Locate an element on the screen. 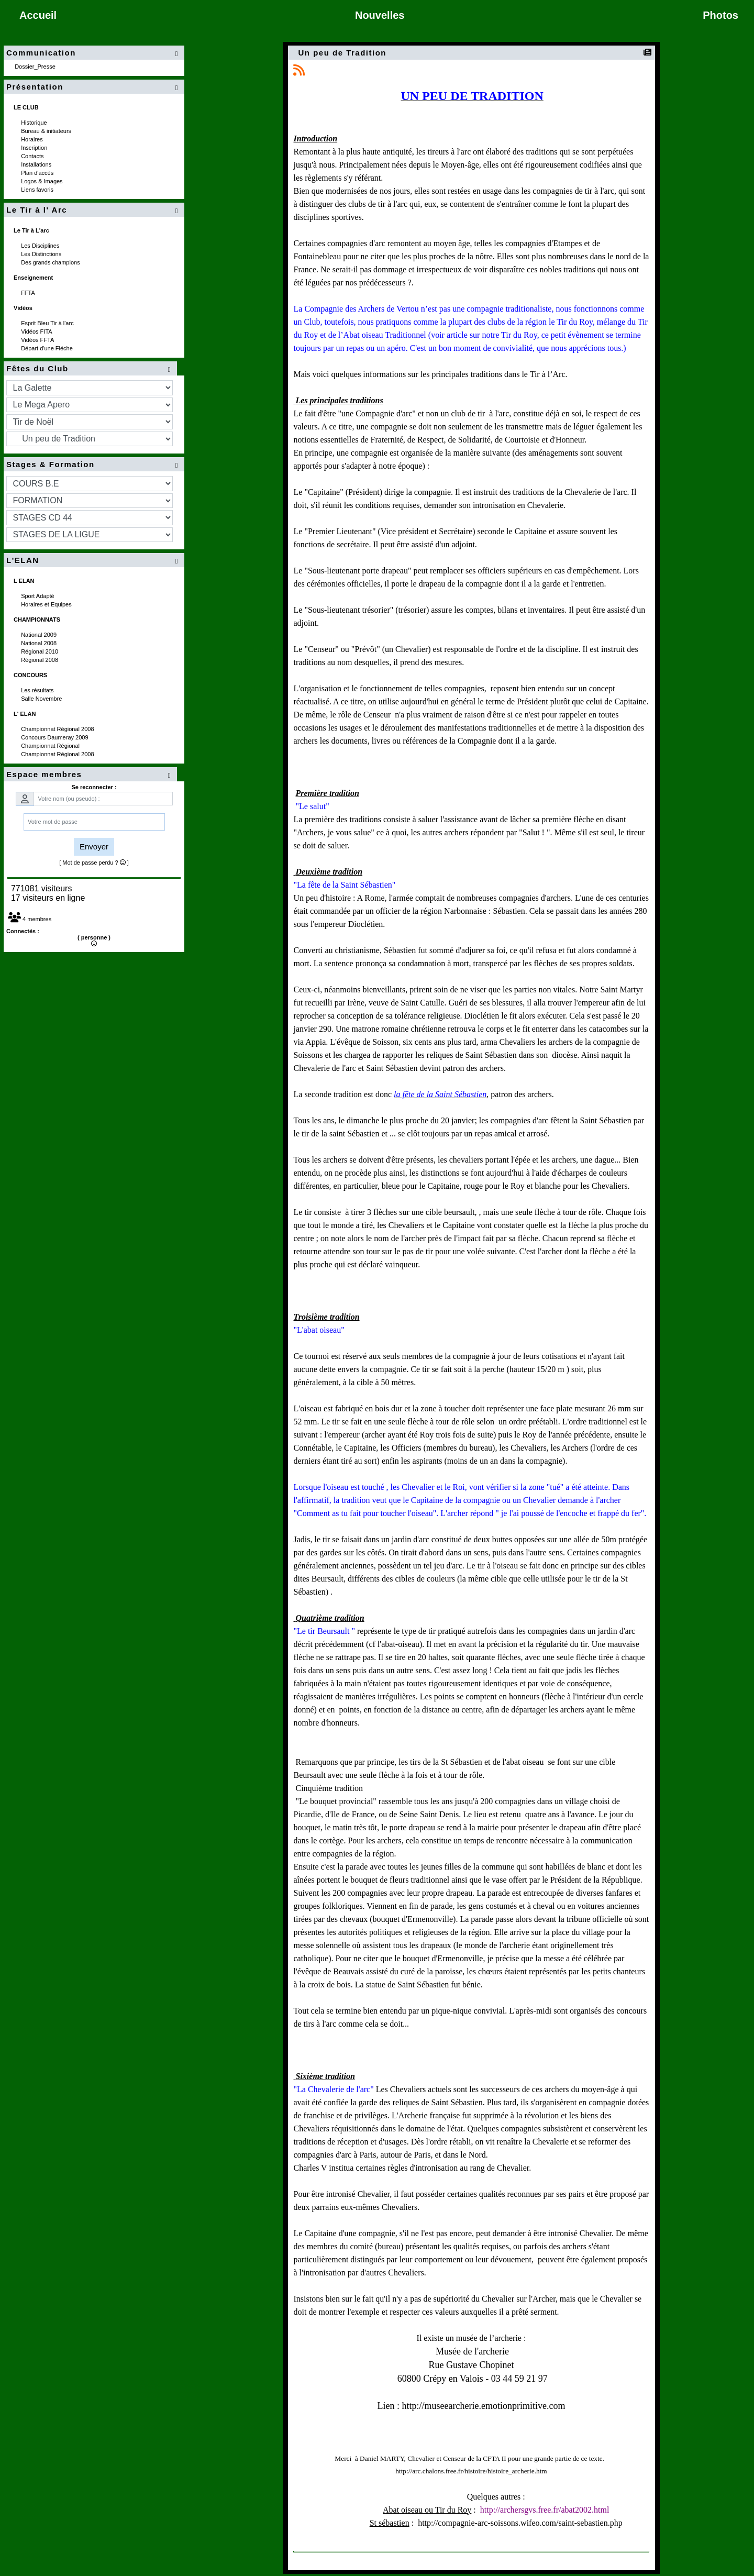 The image size is (754, 2576). Championnat Régional is located at coordinates (51, 746).